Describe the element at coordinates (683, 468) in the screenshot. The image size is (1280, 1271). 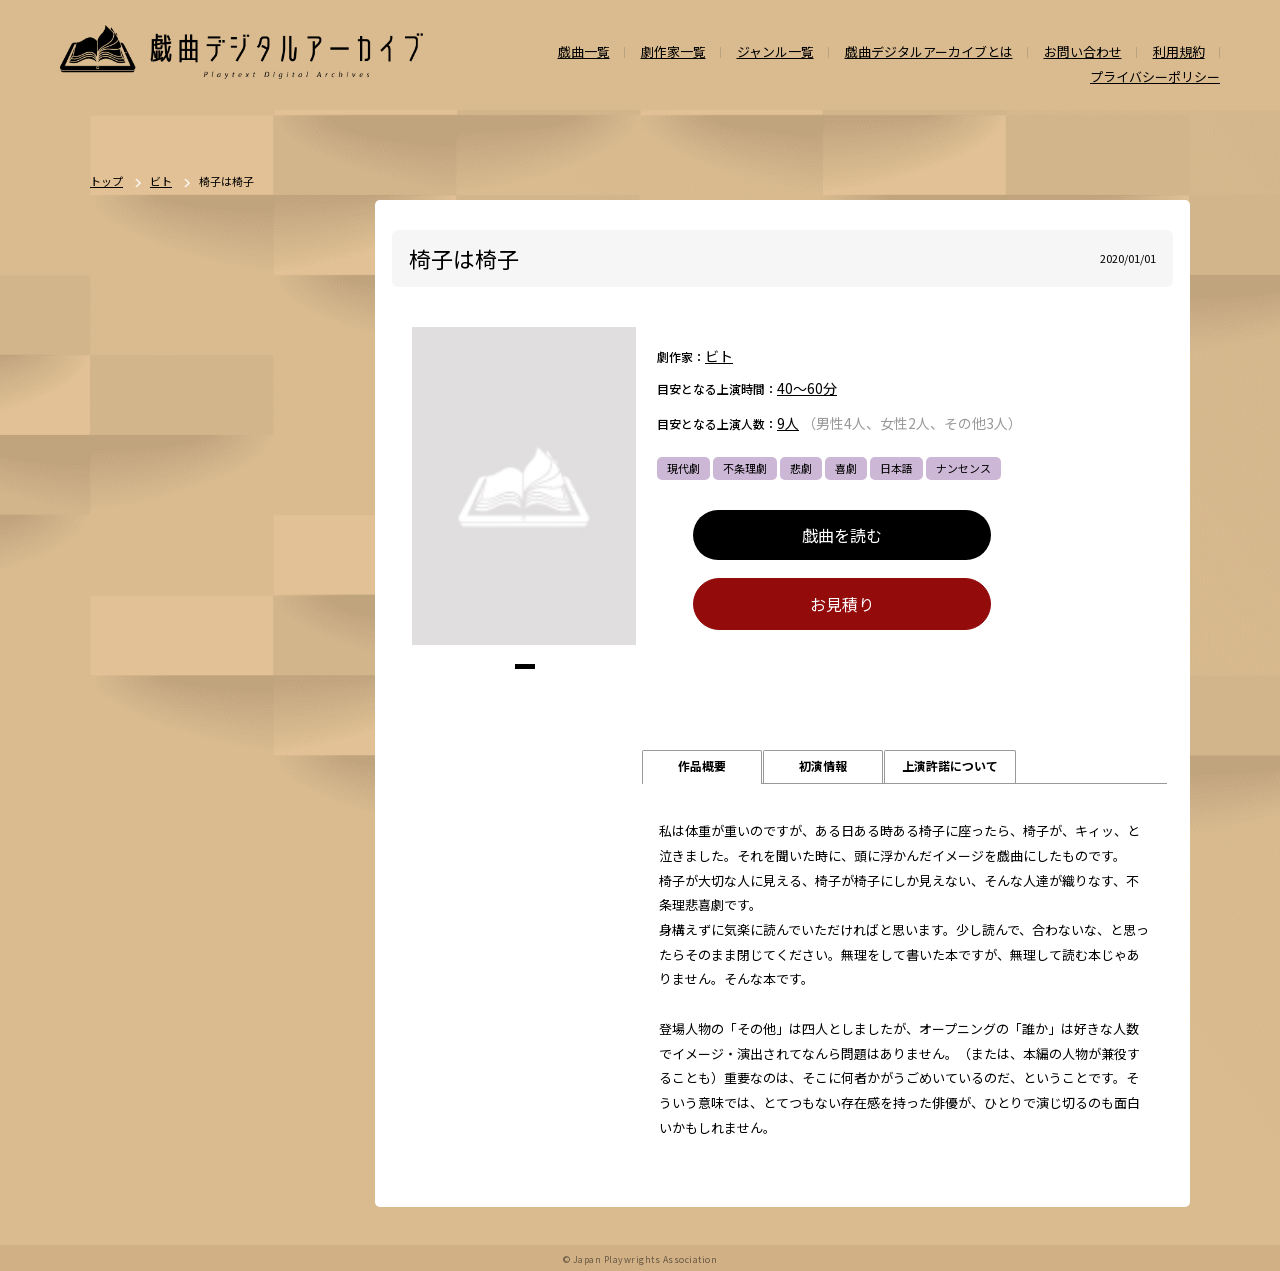
I see `現代劇` at that location.